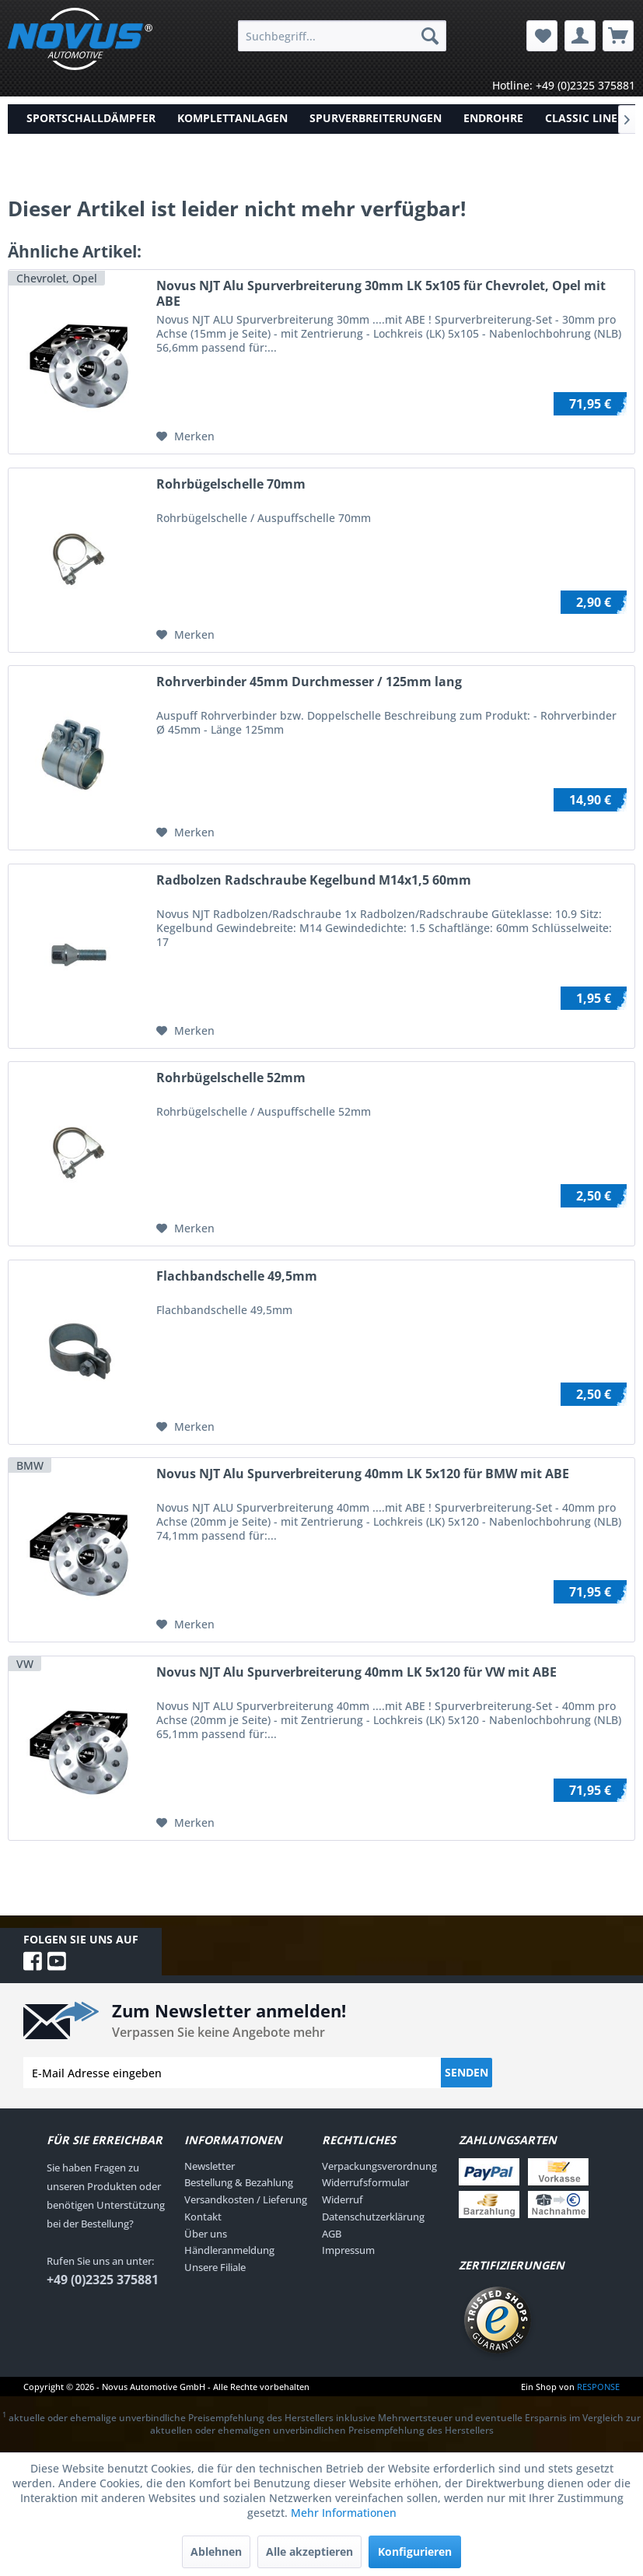  I want to click on Widerrufsformular, so click(365, 2182).